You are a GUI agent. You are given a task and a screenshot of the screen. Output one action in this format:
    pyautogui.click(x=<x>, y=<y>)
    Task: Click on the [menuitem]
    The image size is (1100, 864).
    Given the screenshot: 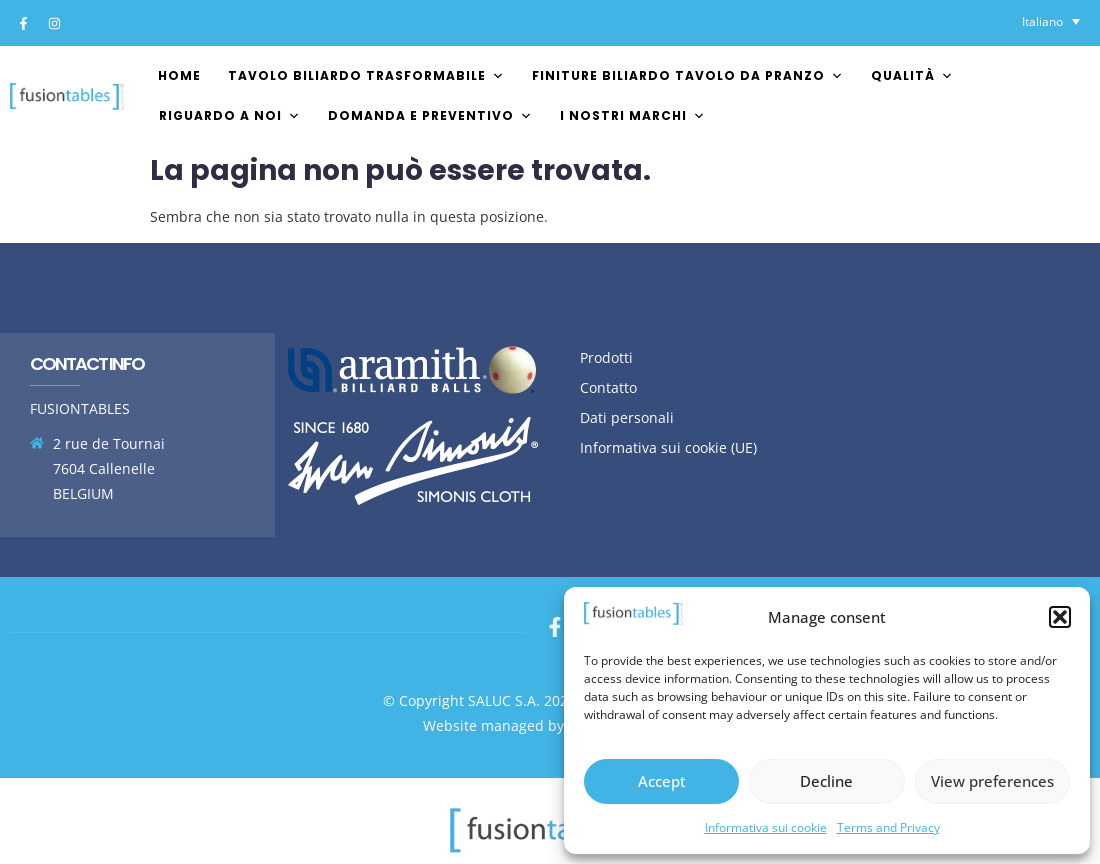 What is the action you would take?
    pyautogui.click(x=1051, y=21)
    